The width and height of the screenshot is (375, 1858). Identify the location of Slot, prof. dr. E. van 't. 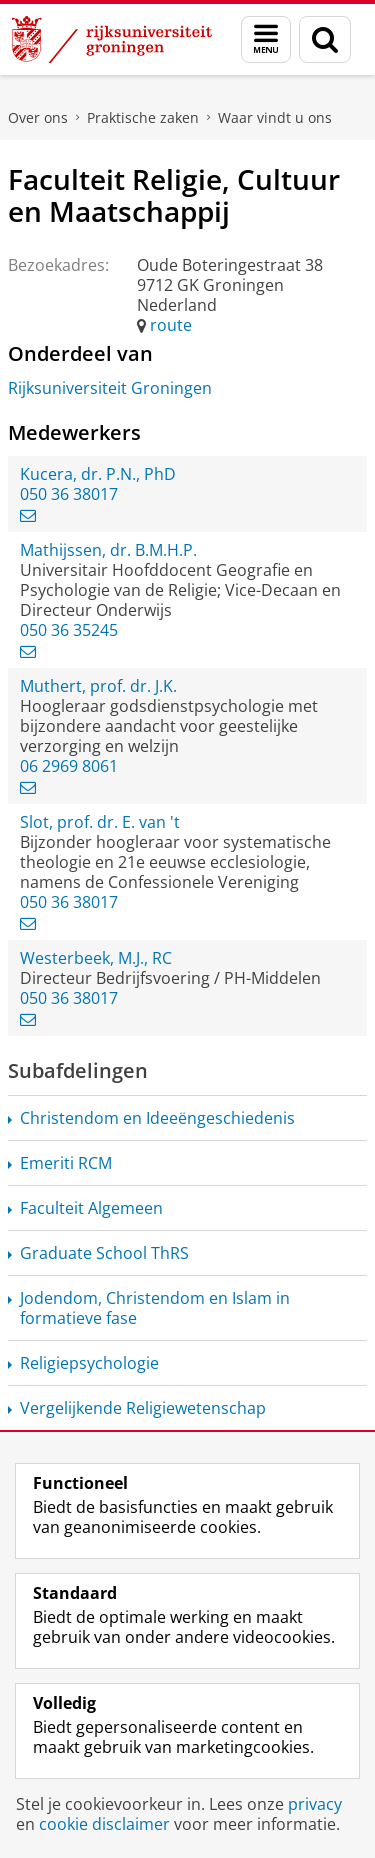
(100, 822).